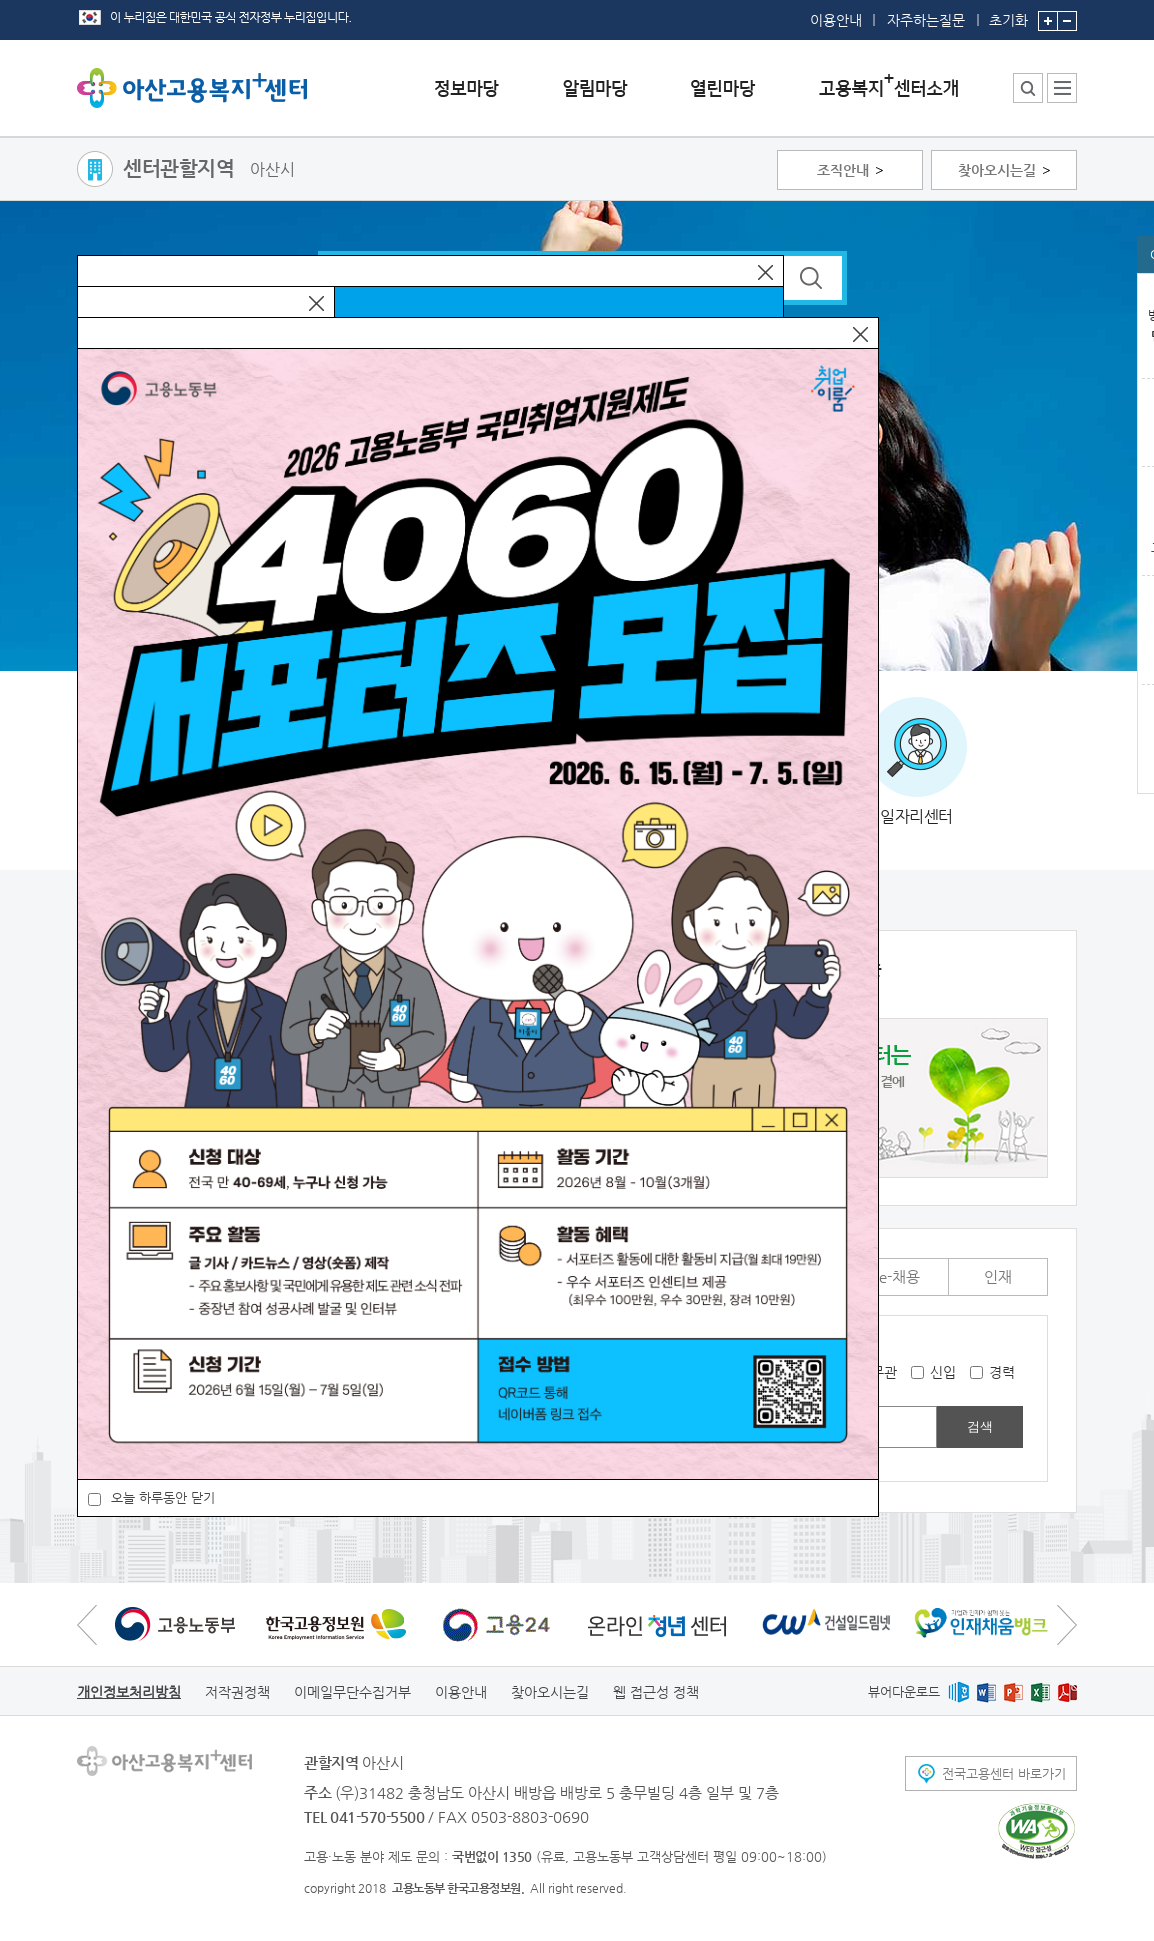 This screenshot has height=1941, width=1154. What do you see at coordinates (926, 20) in the screenshot?
I see `자주하는질문` at bounding box center [926, 20].